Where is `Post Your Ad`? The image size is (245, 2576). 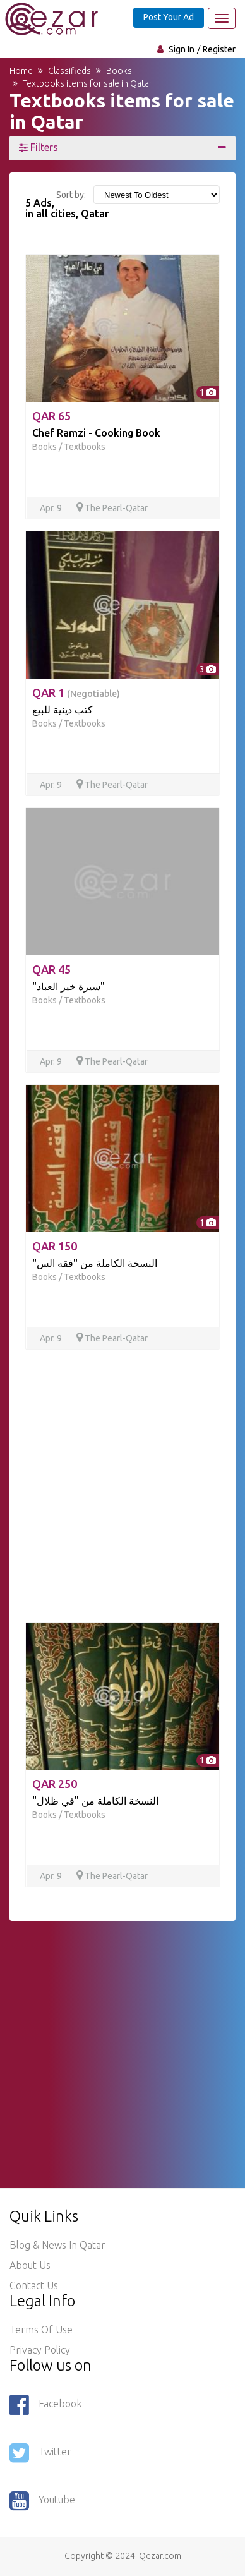
Post Your Ad is located at coordinates (168, 17).